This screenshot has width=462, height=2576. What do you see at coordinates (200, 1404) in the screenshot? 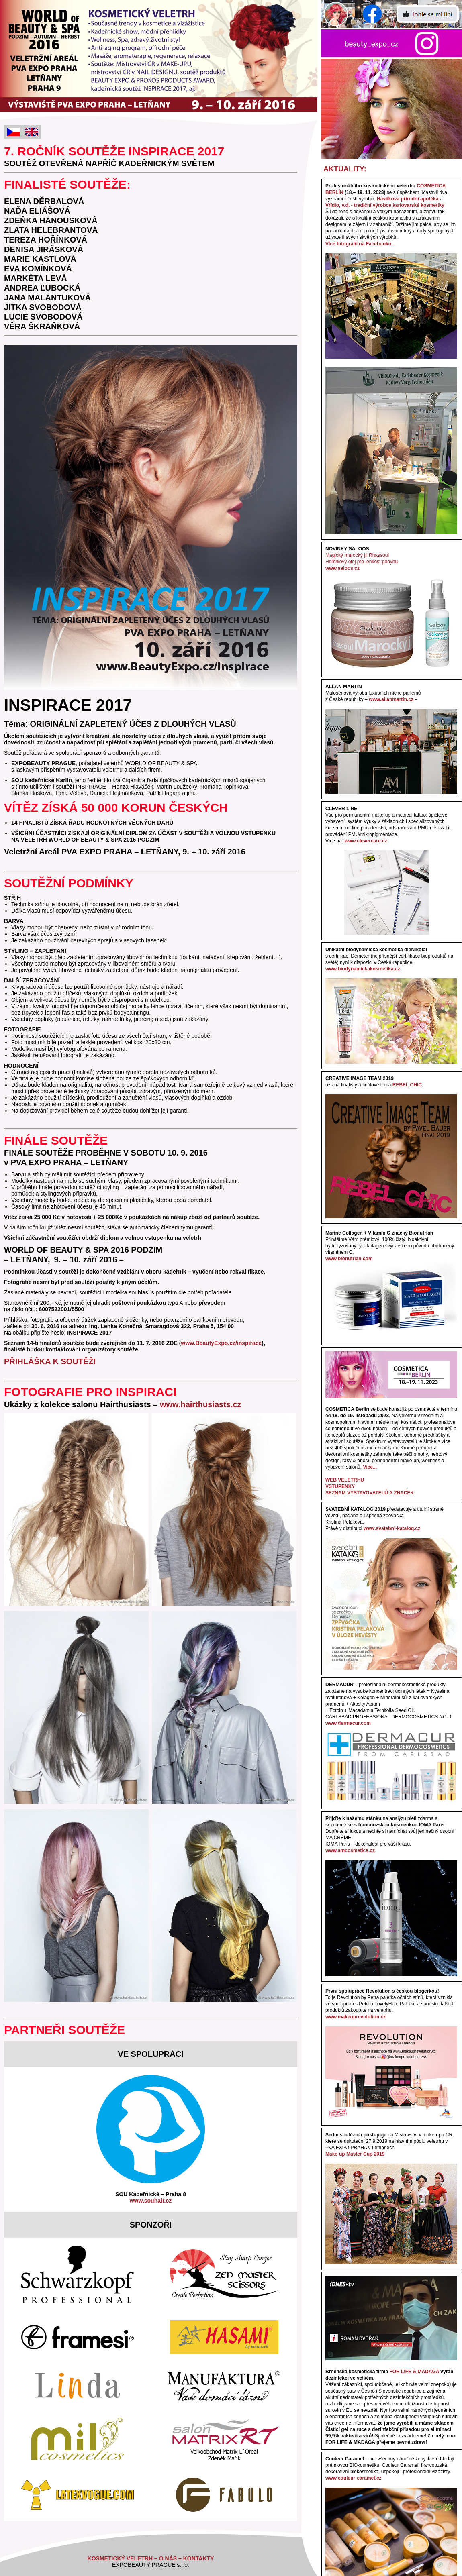
I see `www.hairthusiasts.cz` at bounding box center [200, 1404].